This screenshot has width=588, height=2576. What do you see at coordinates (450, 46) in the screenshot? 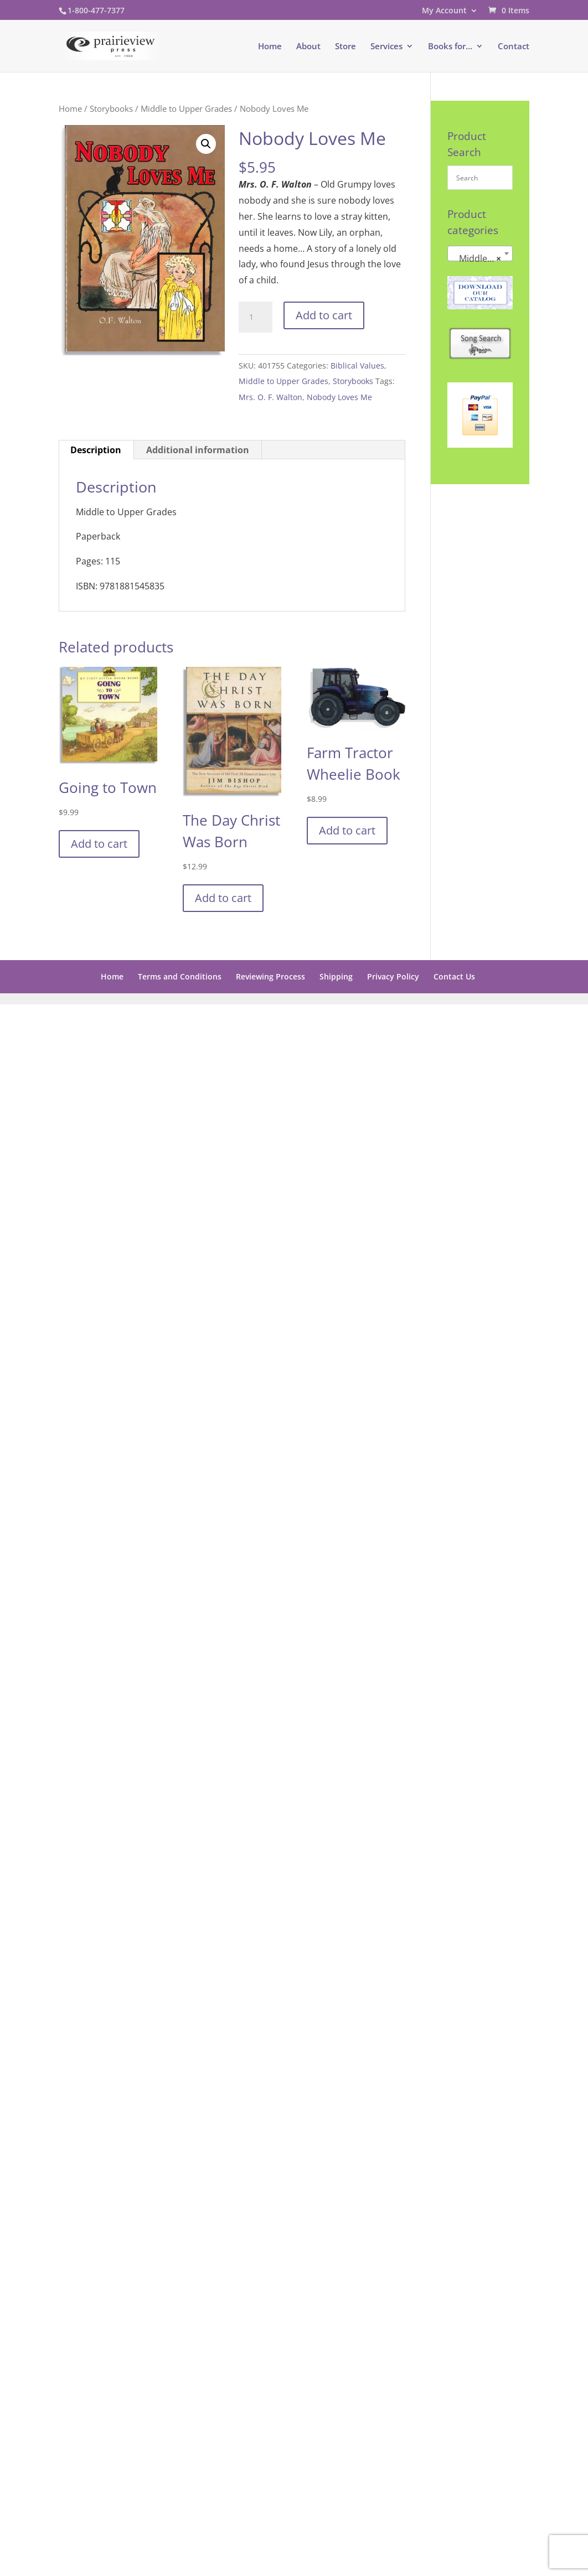
I see `Books for…` at bounding box center [450, 46].